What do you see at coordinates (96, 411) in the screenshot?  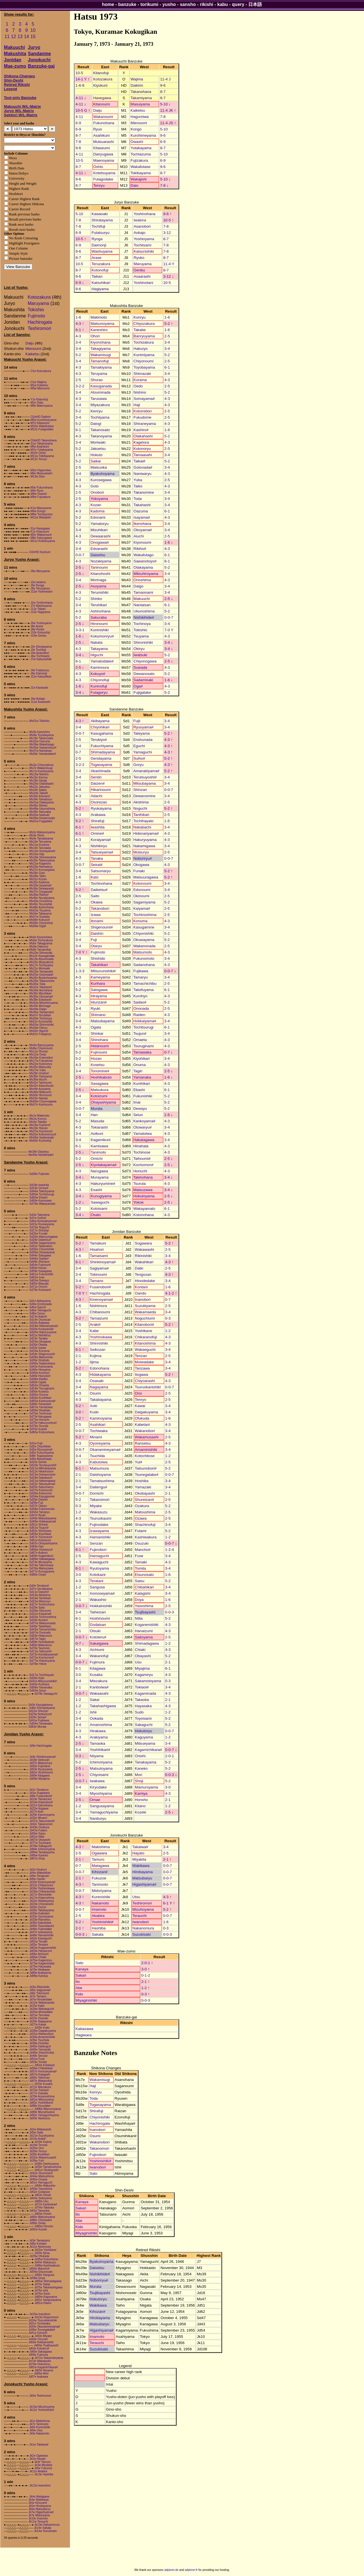 I see `Kenryu` at bounding box center [96, 411].